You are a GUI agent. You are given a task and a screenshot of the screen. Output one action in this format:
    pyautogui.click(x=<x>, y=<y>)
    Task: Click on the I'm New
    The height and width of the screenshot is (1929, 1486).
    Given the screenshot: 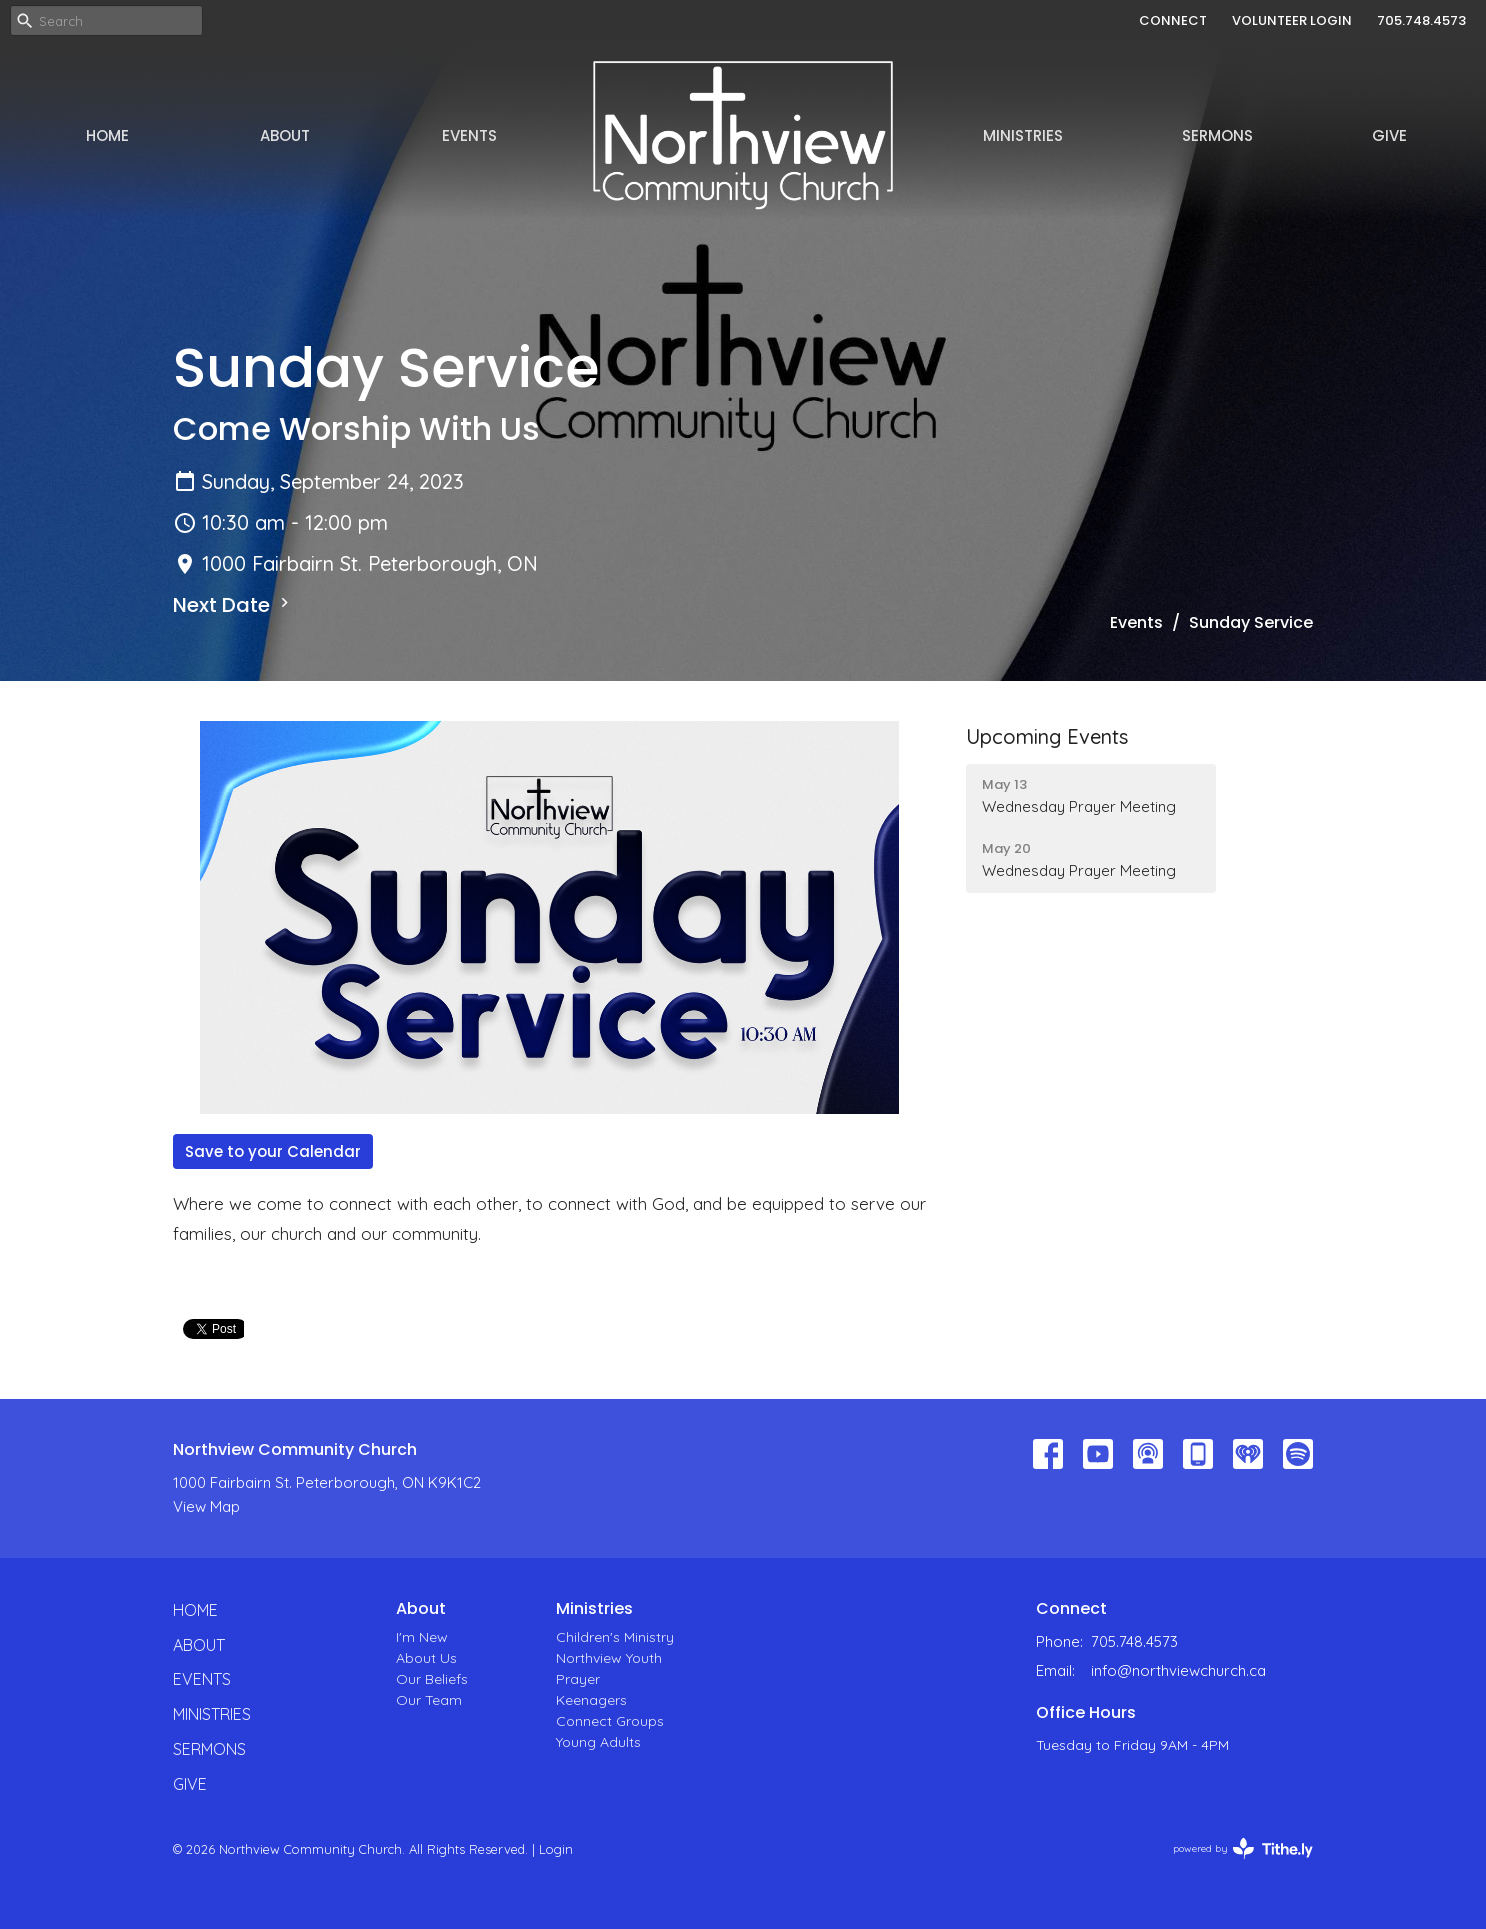 What is the action you would take?
    pyautogui.click(x=422, y=1637)
    